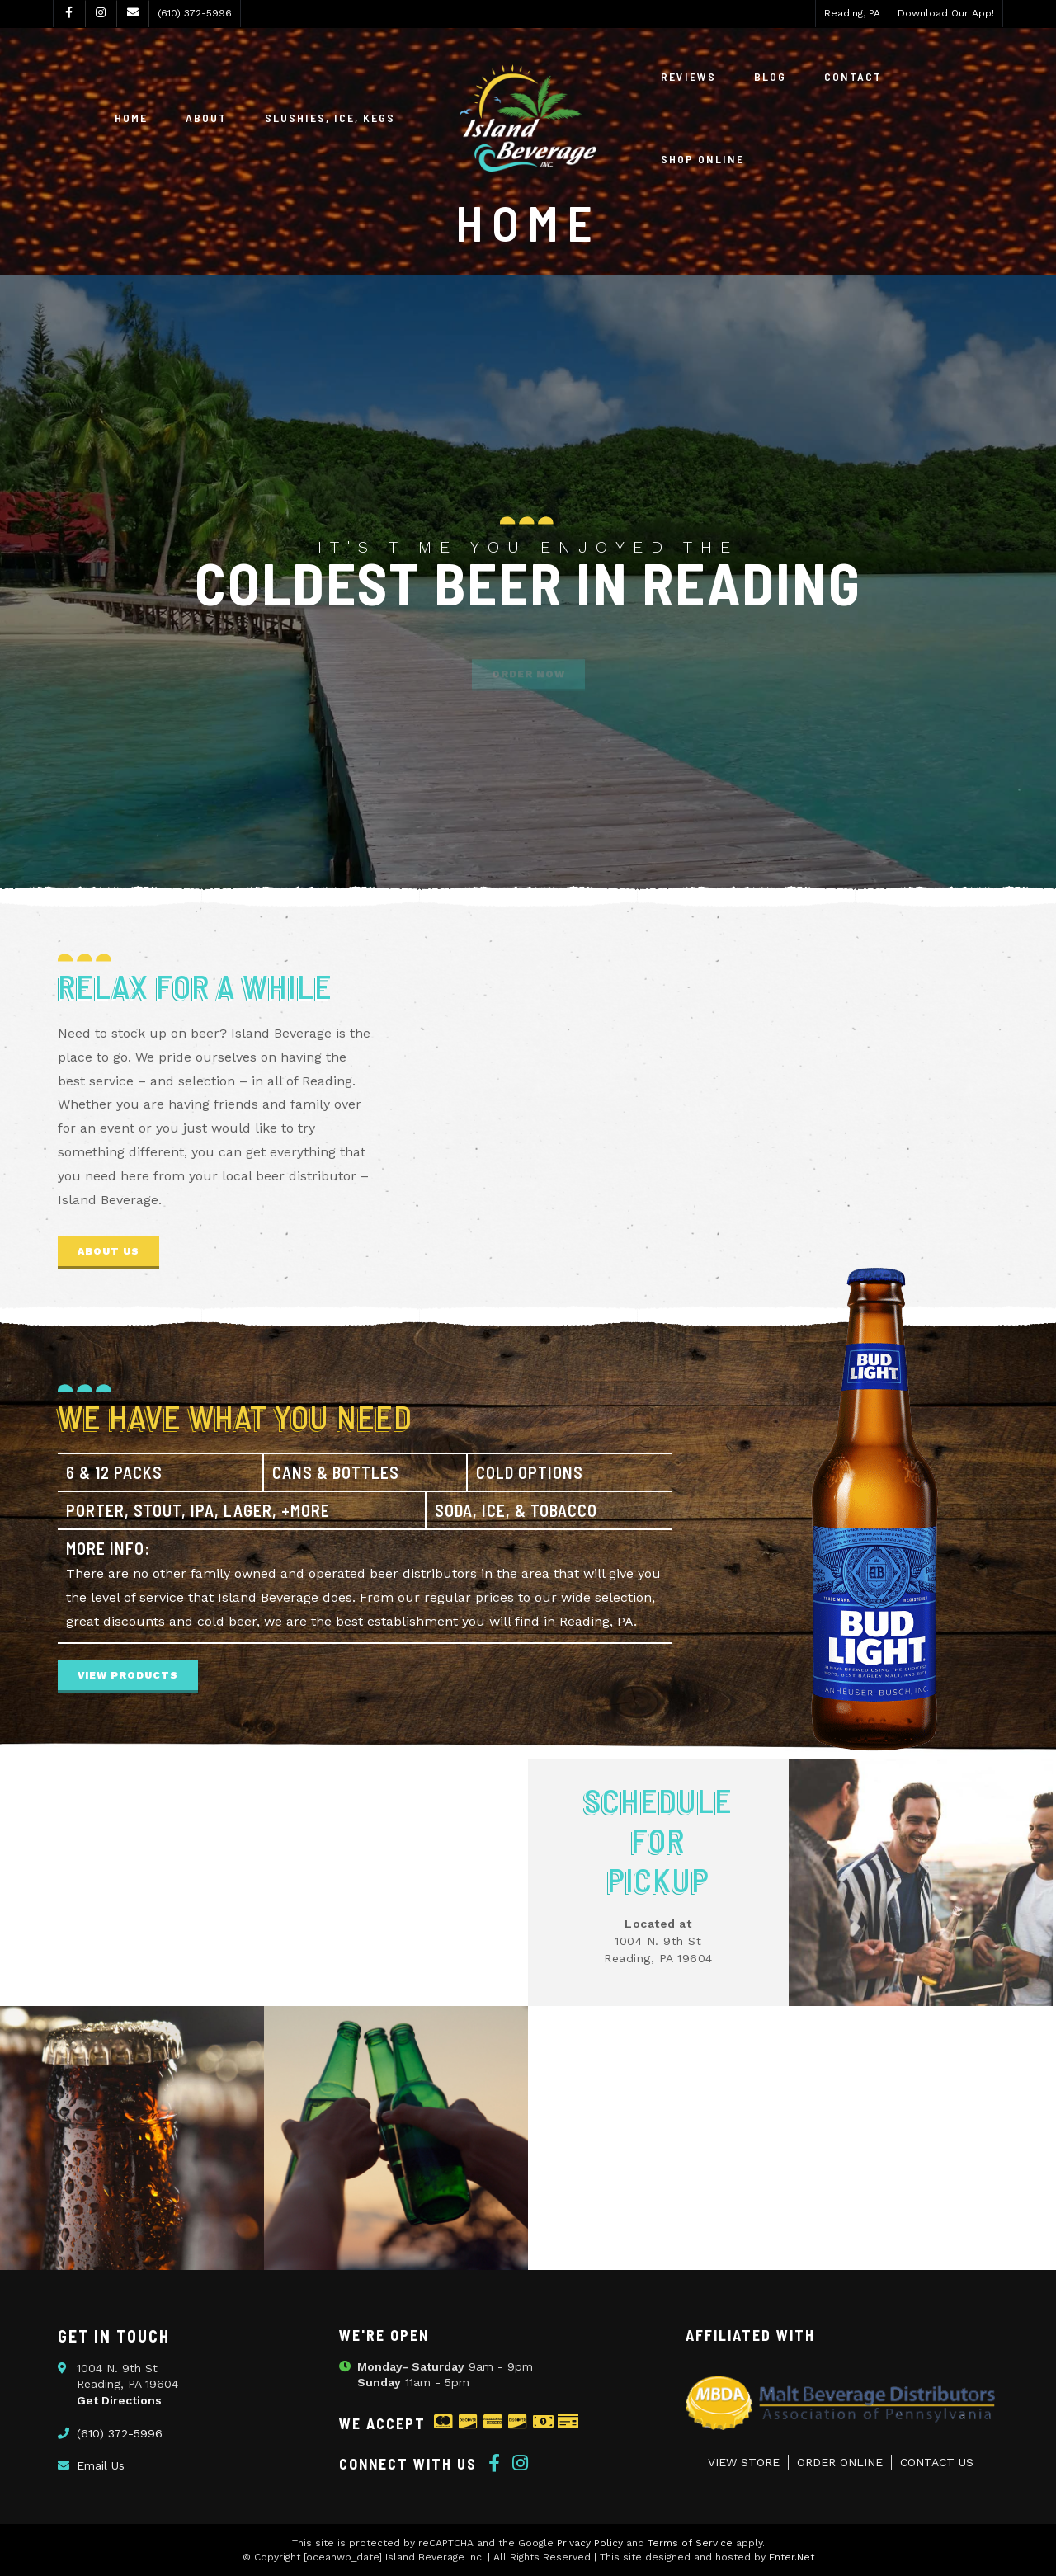 The height and width of the screenshot is (2576, 1056). What do you see at coordinates (108, 1252) in the screenshot?
I see `[button]` at bounding box center [108, 1252].